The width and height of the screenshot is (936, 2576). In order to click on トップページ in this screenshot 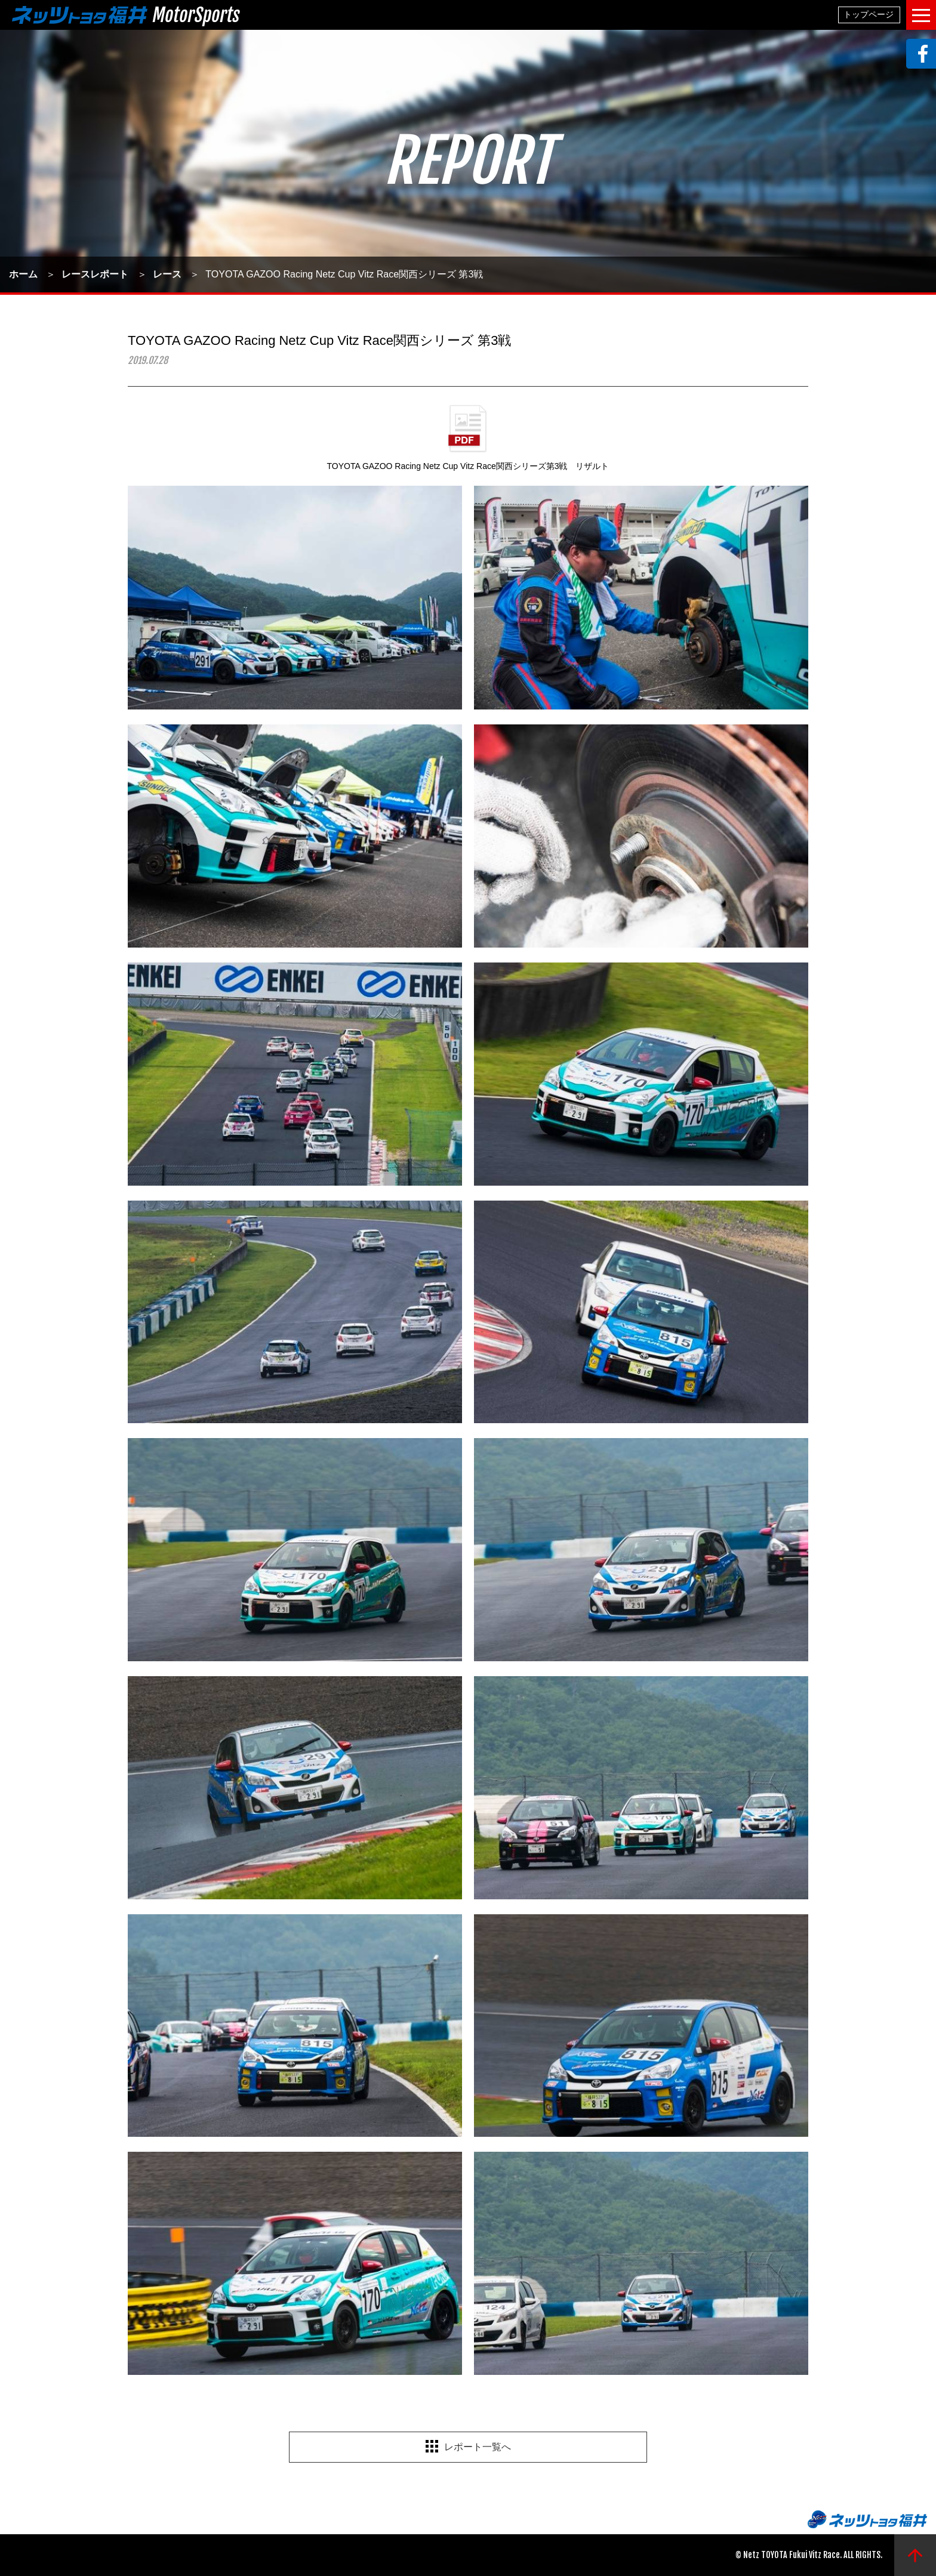, I will do `click(868, 14)`.